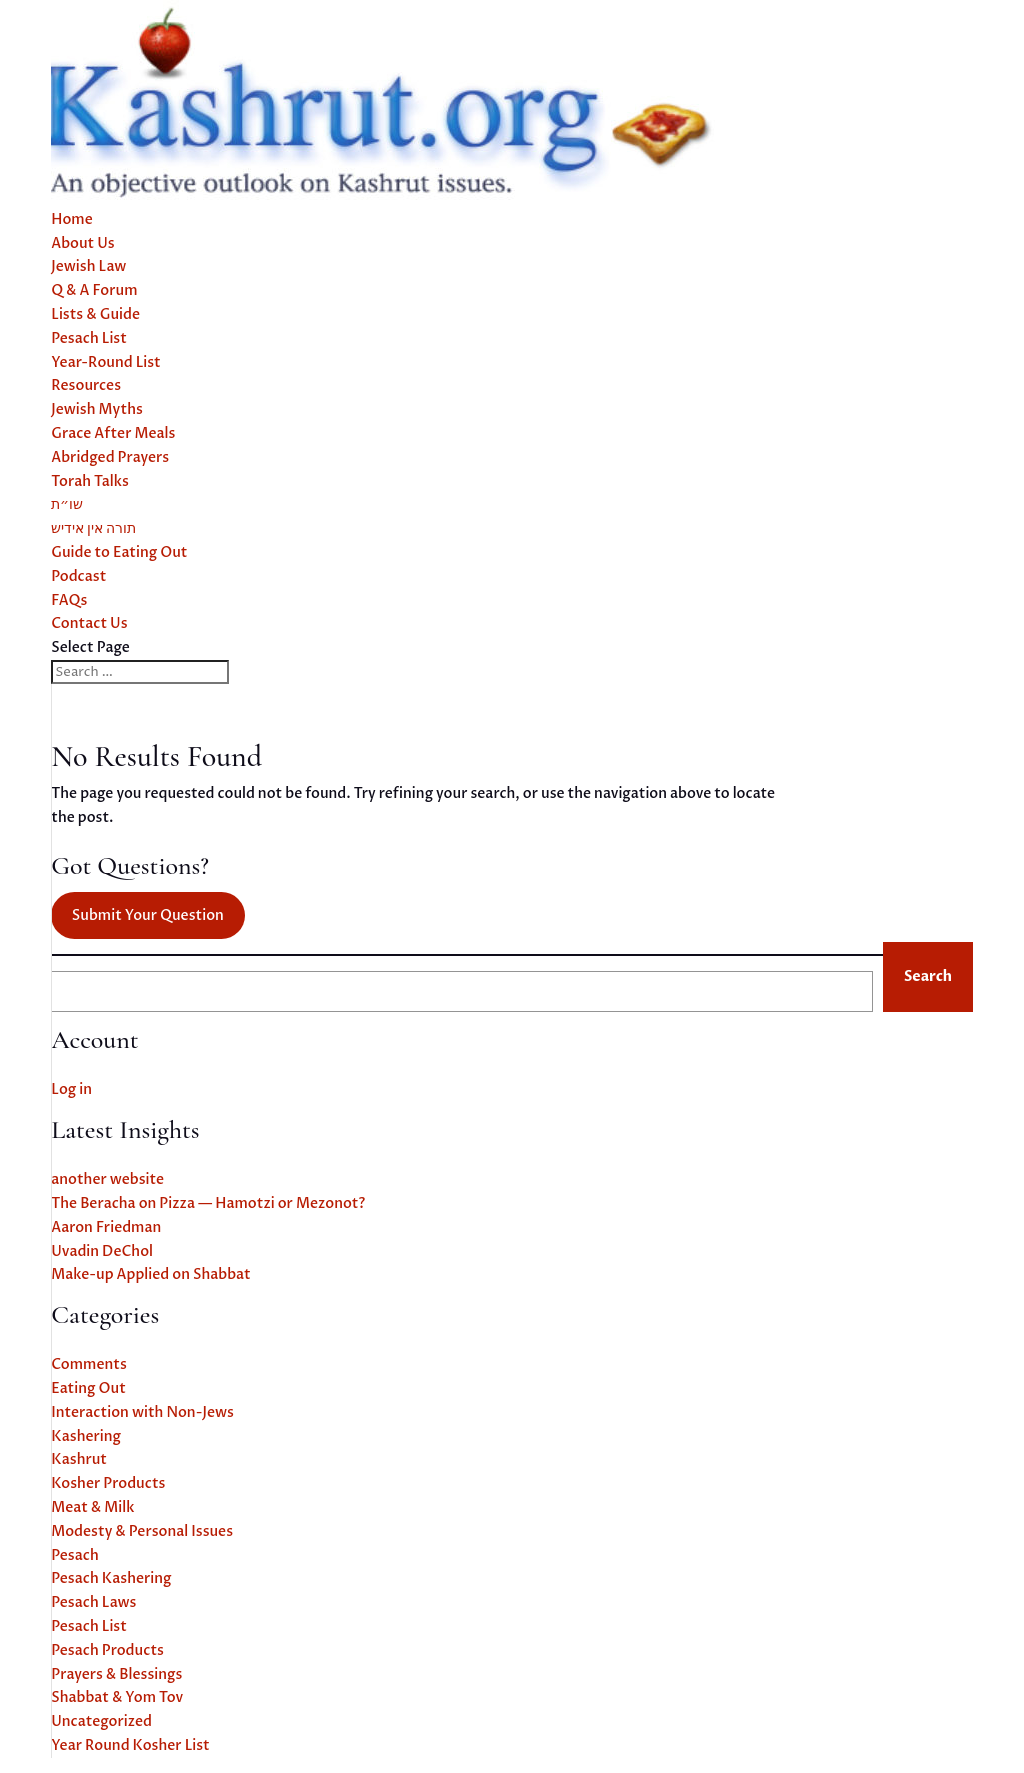 Image resolution: width=1024 pixels, height=1773 pixels. I want to click on The Beracha on Pizza — Hamotzi or Mezonot?, so click(208, 1203).